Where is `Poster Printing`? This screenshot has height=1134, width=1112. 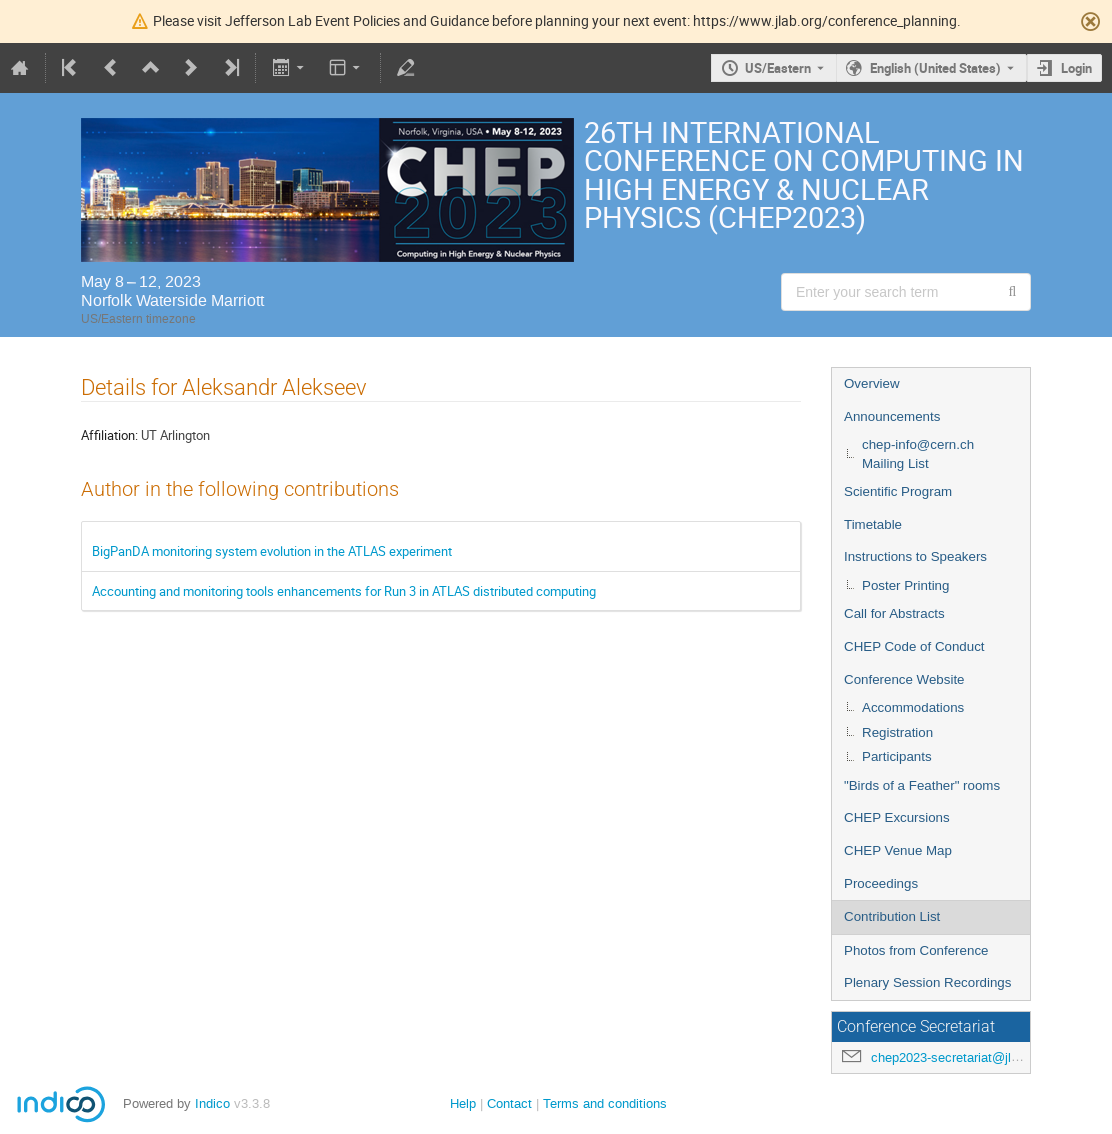 Poster Printing is located at coordinates (905, 585).